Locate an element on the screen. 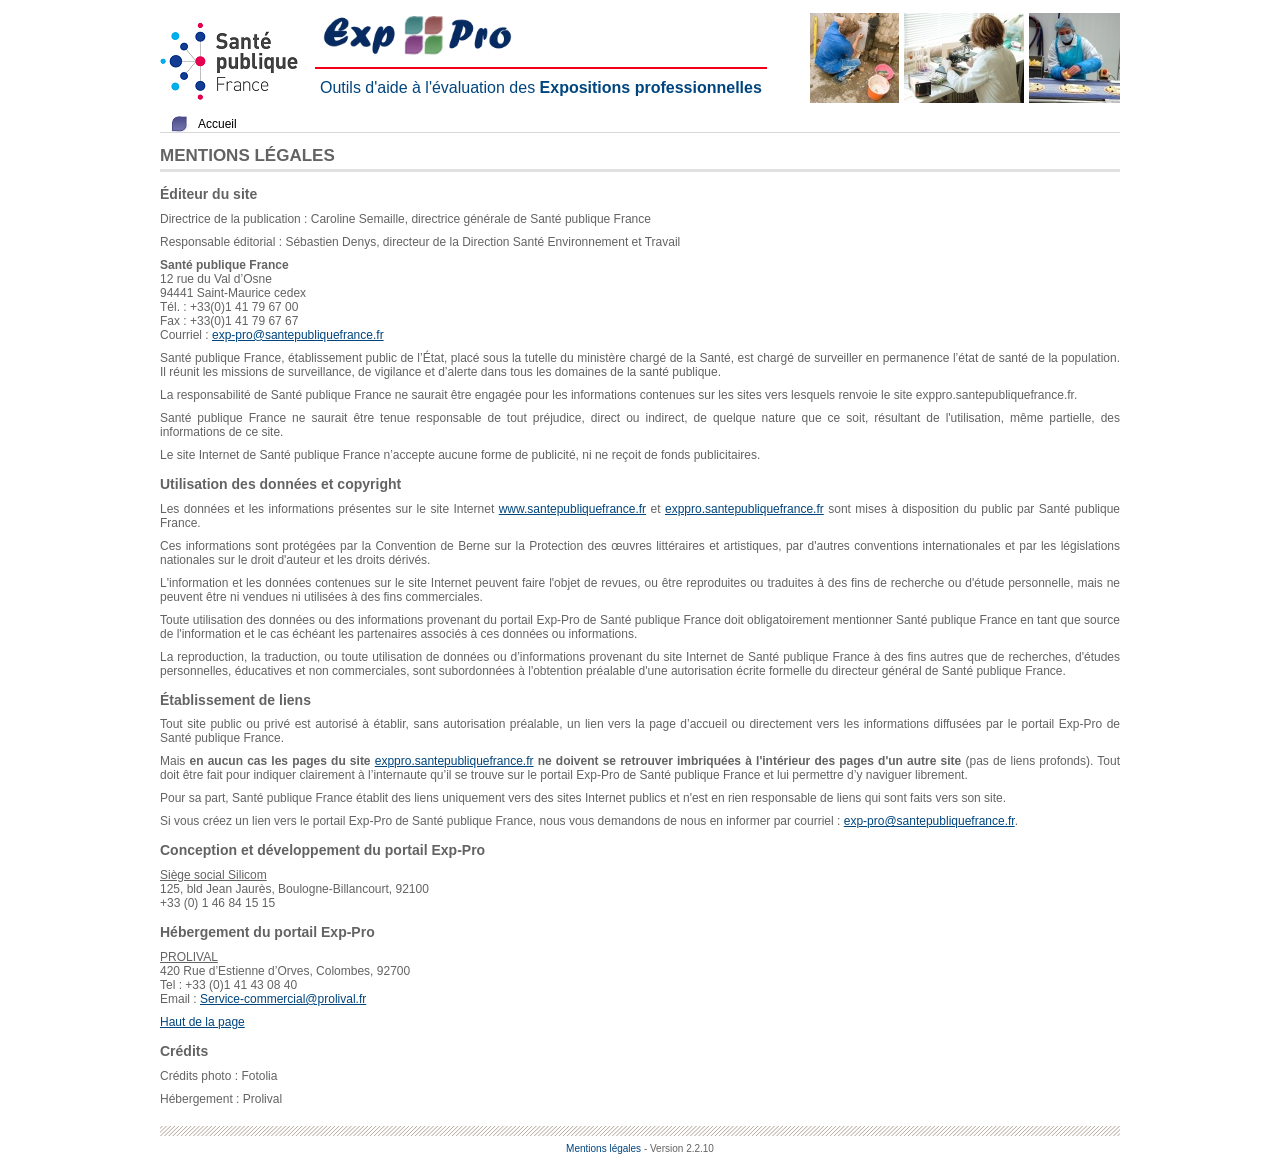  PROLIVAL is located at coordinates (189, 957).